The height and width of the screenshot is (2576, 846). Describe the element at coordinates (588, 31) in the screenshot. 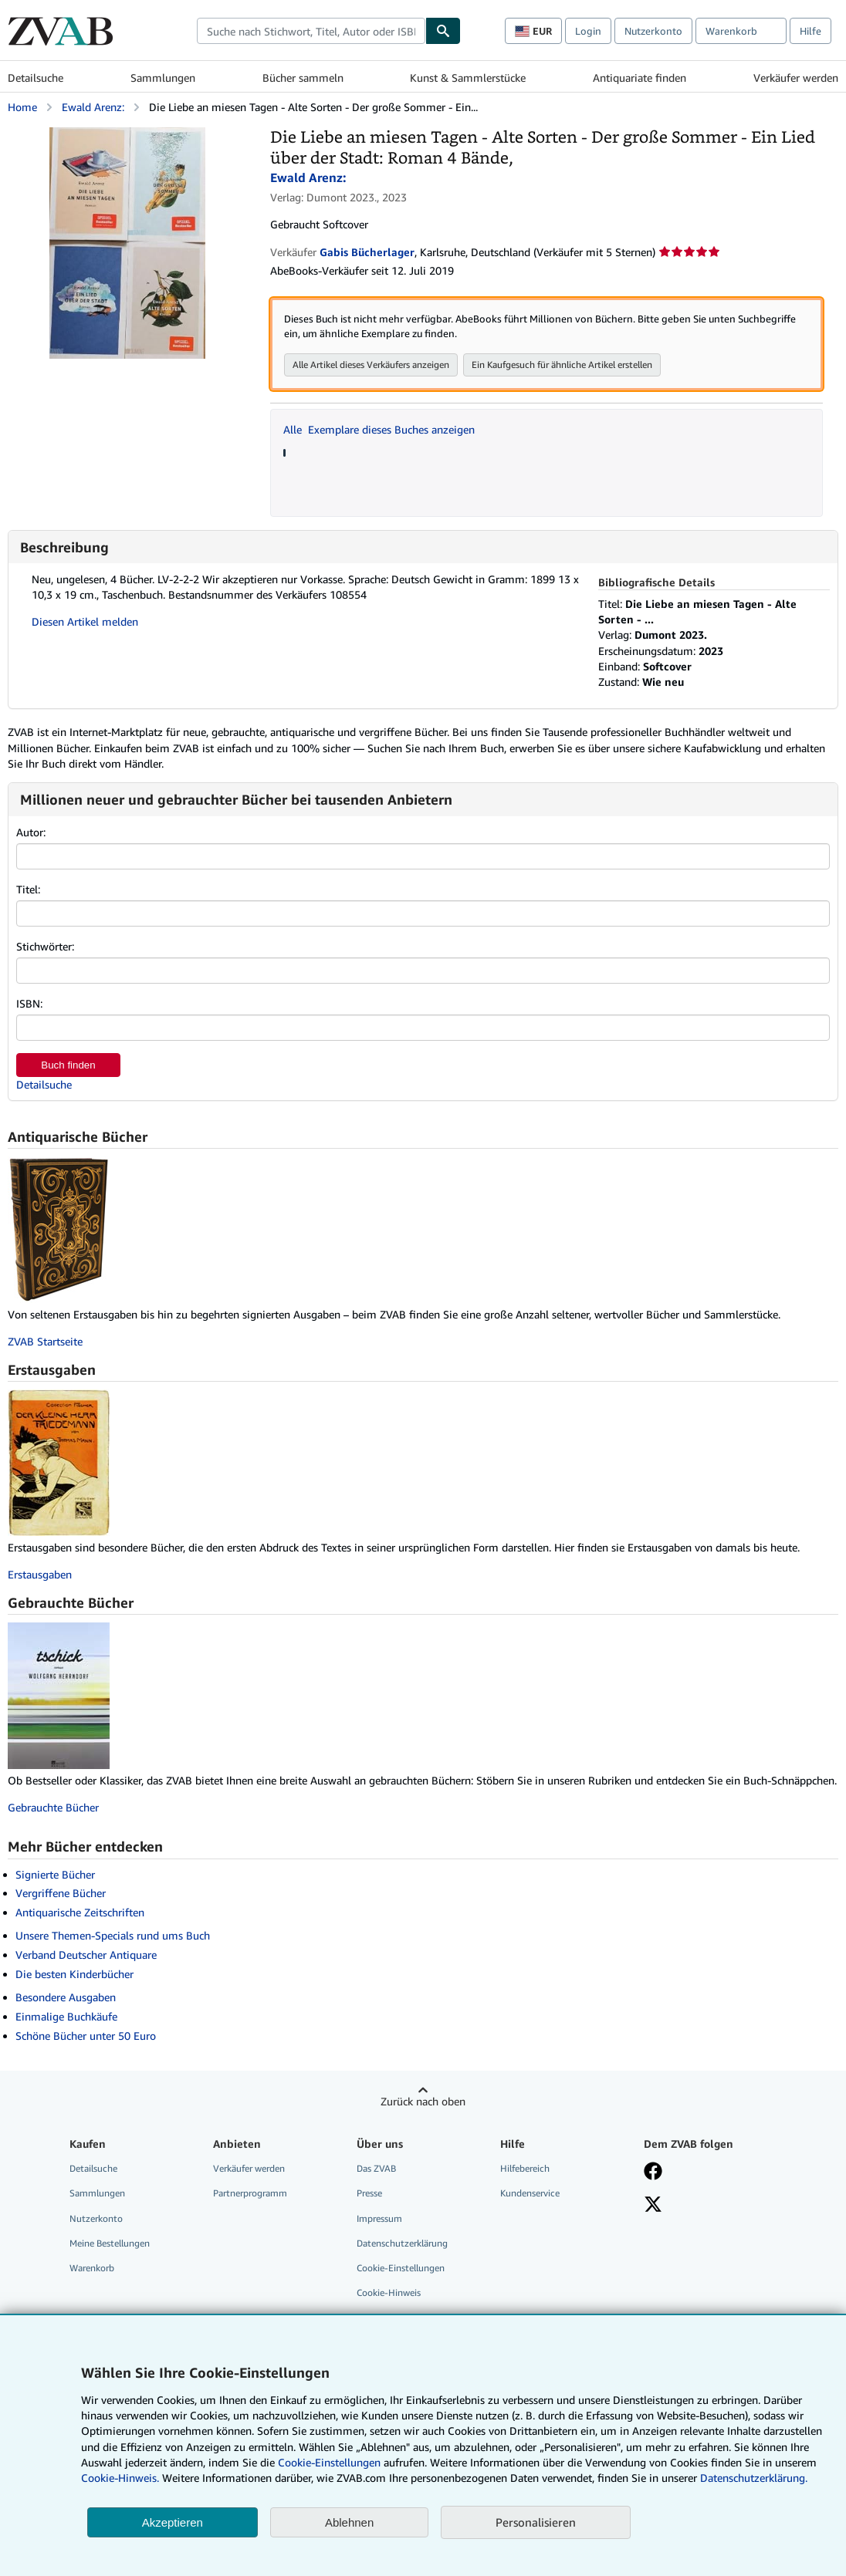

I see `Login` at that location.